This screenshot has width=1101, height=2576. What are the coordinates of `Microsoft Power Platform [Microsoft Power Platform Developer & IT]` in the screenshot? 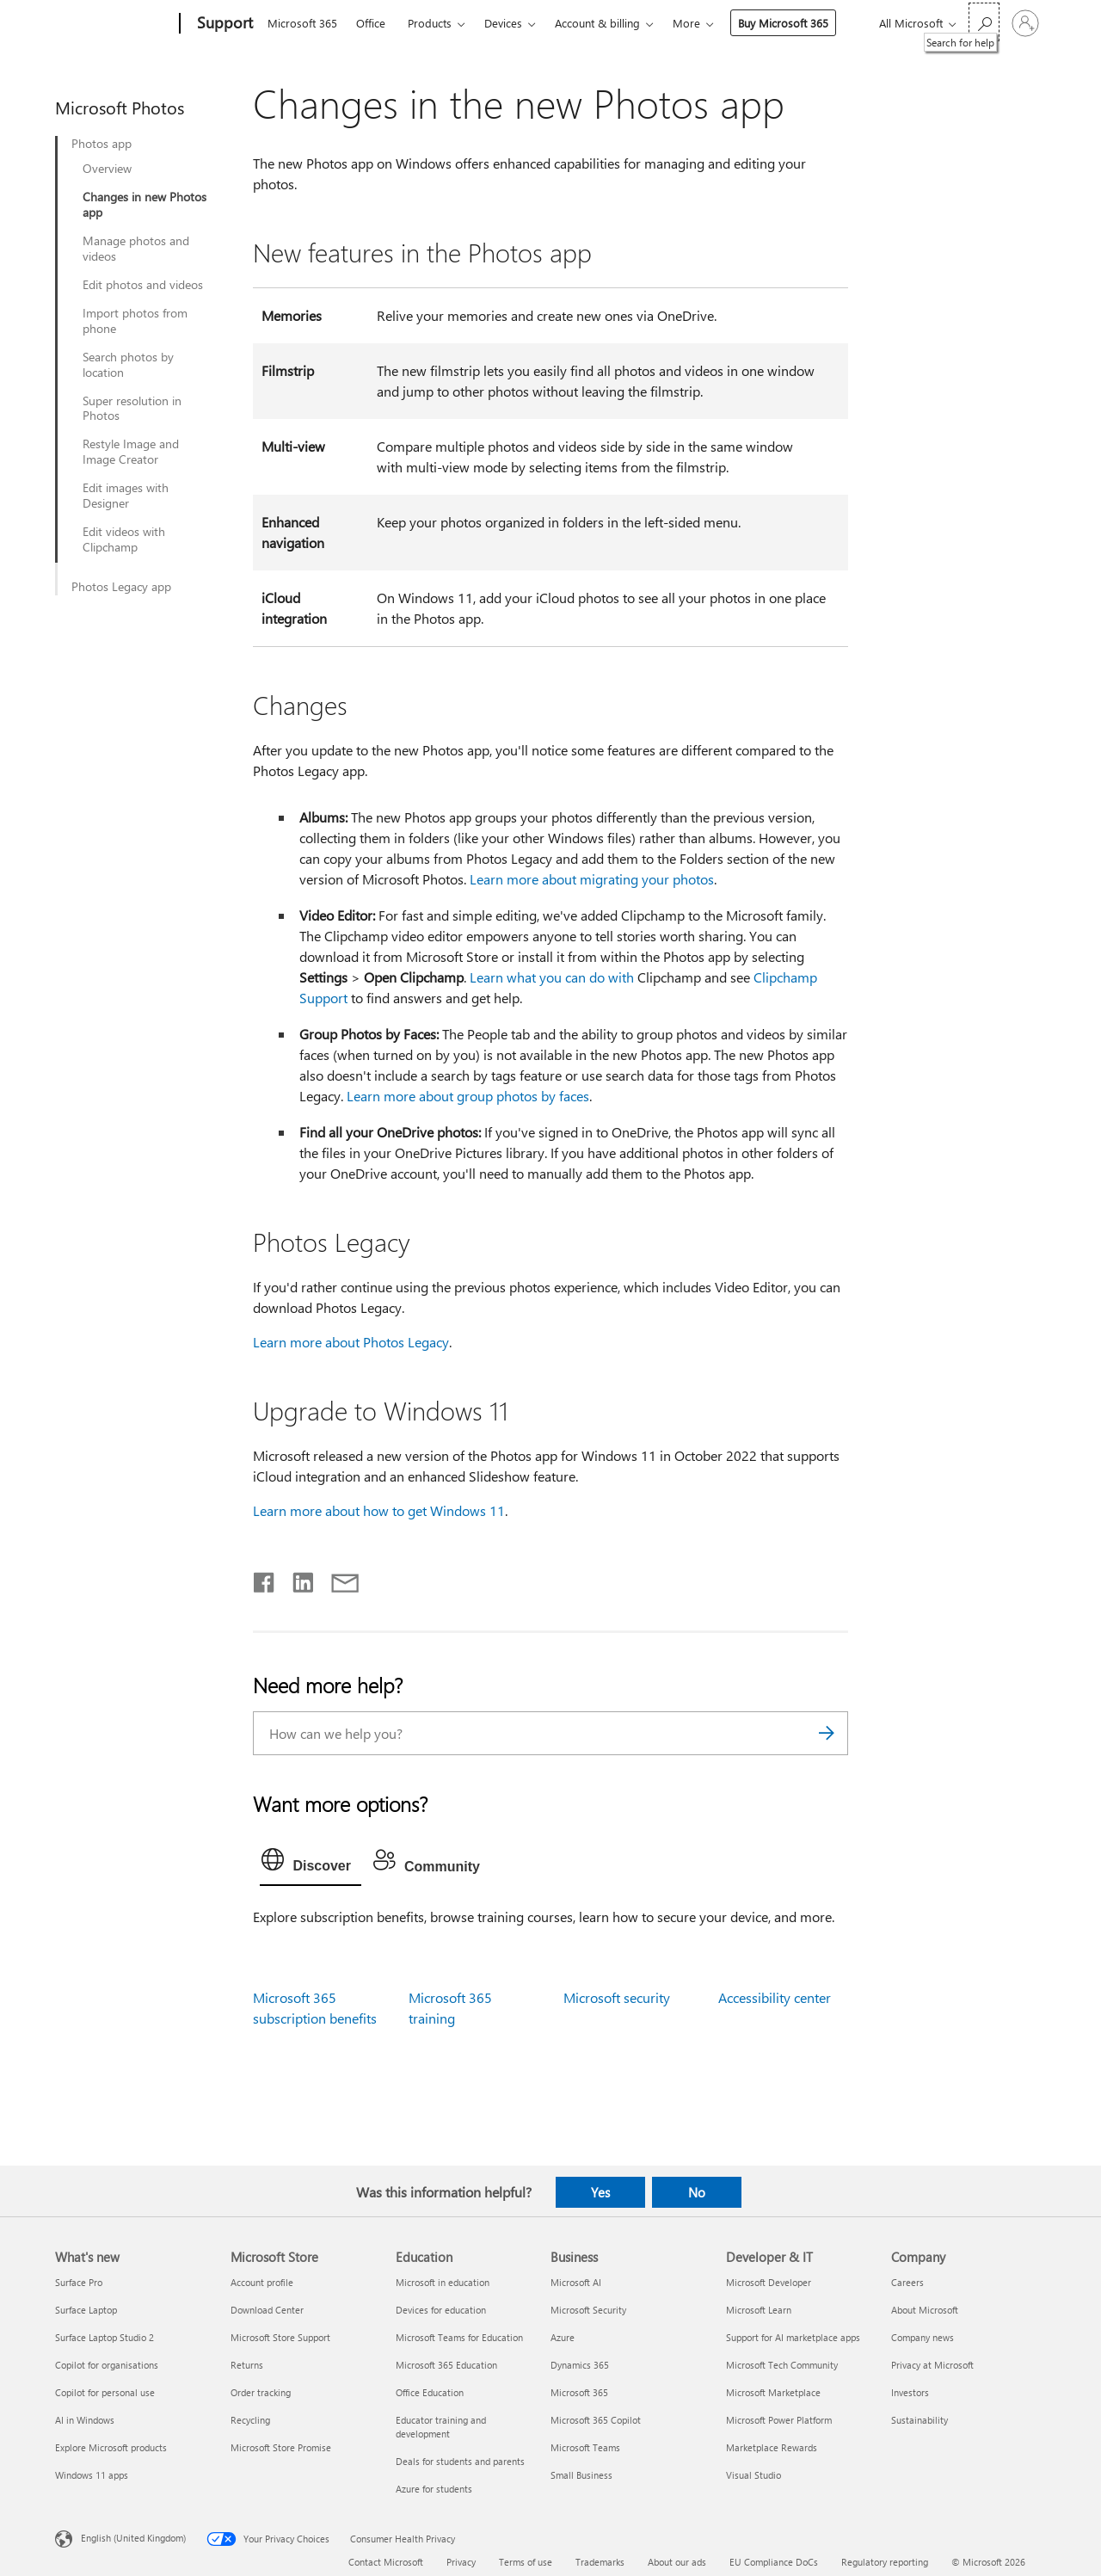 It's located at (779, 2419).